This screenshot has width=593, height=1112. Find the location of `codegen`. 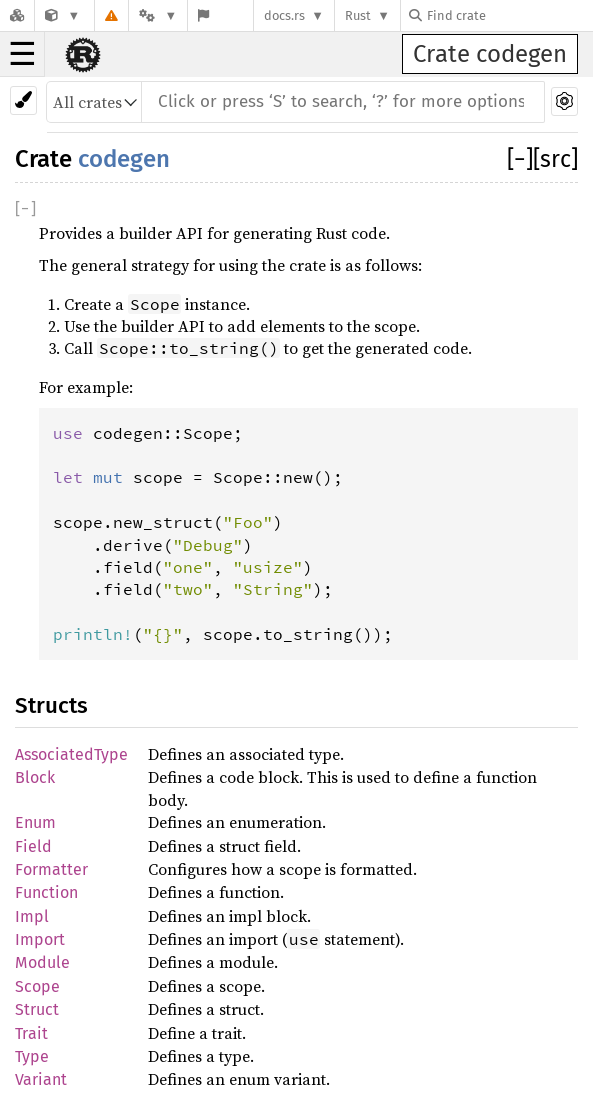

codegen is located at coordinates (124, 159).